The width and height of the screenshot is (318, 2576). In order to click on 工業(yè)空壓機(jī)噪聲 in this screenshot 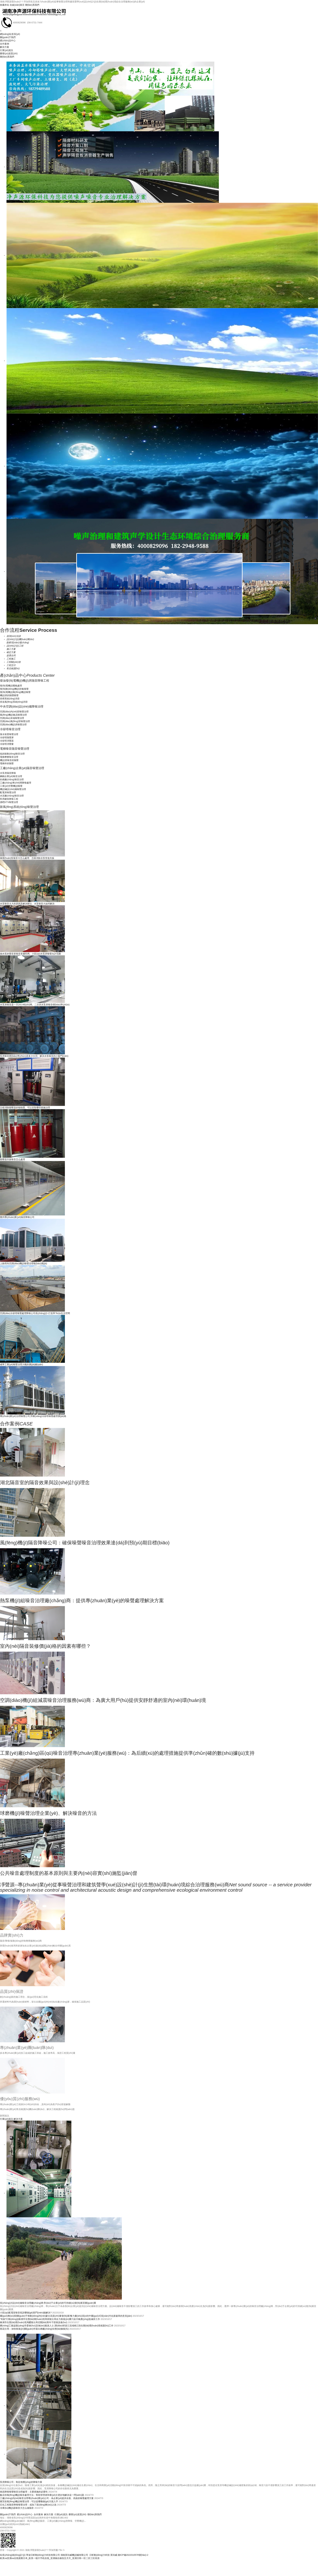, I will do `click(11, 786)`.